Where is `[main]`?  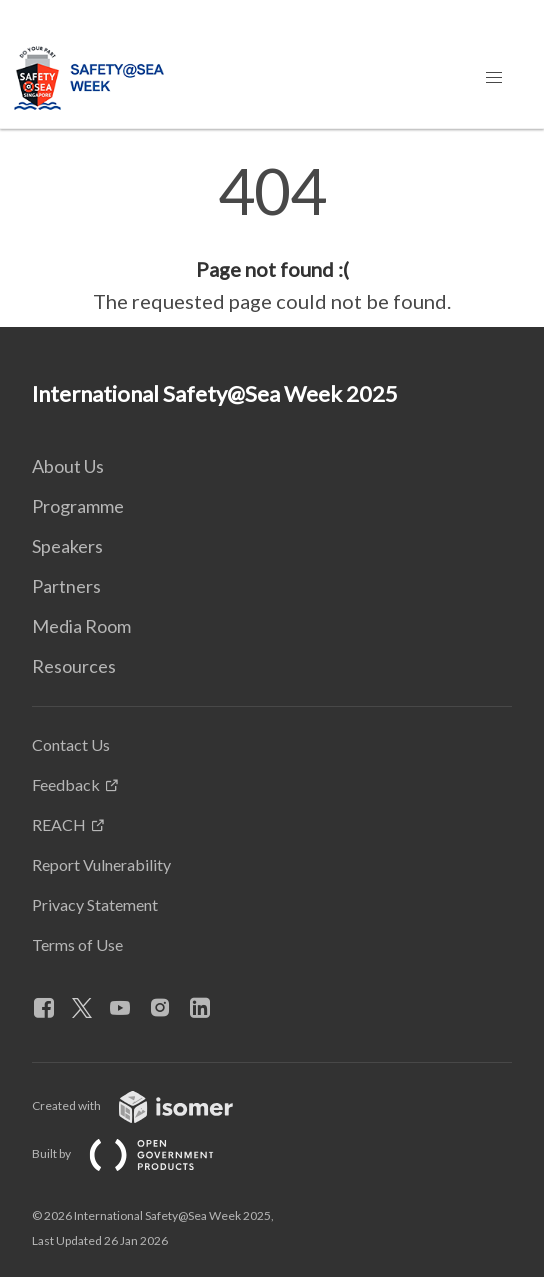
[main] is located at coordinates (272, 238).